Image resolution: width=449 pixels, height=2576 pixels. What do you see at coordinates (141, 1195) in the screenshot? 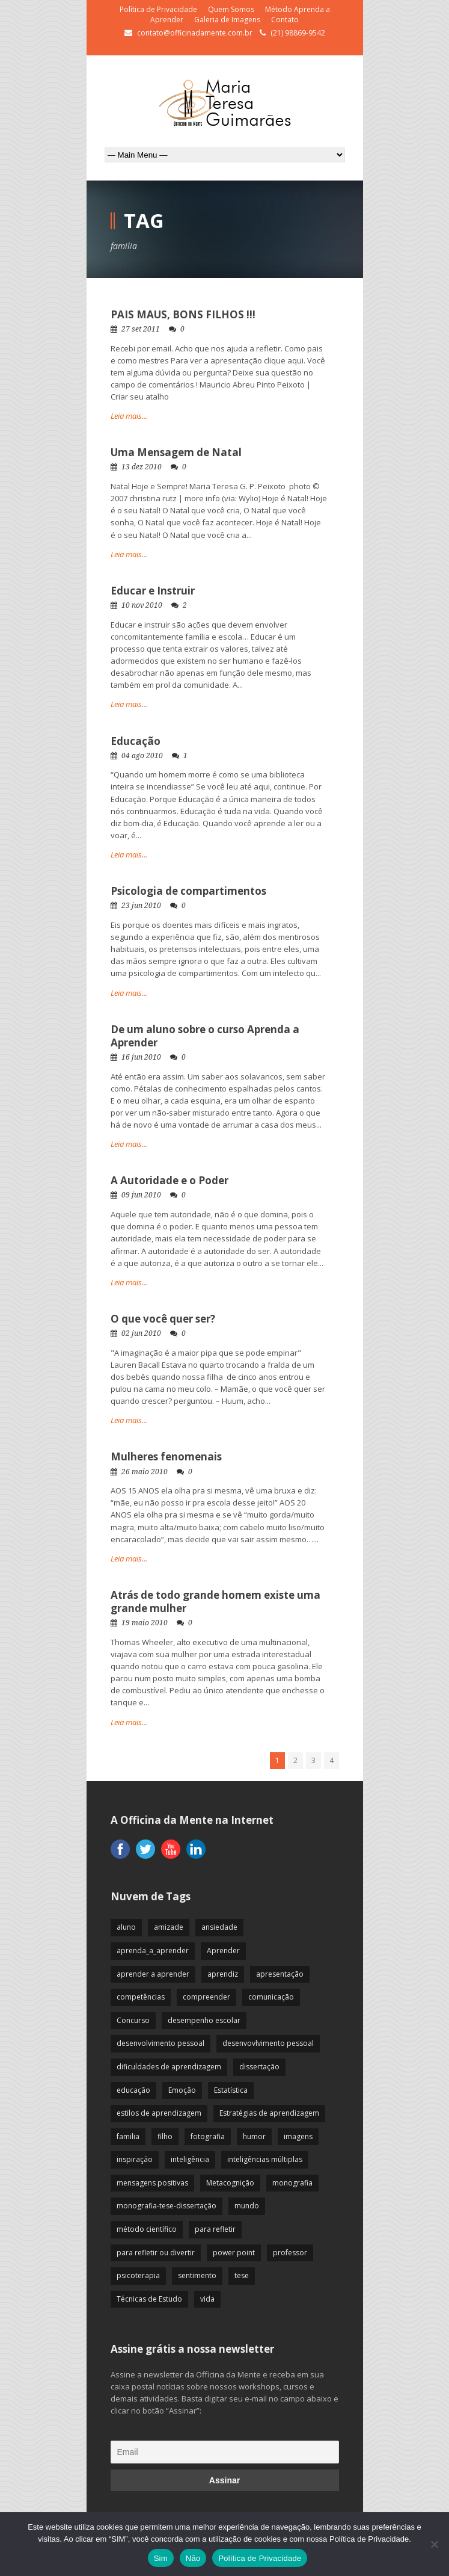
I see `09 jun 2010` at bounding box center [141, 1195].